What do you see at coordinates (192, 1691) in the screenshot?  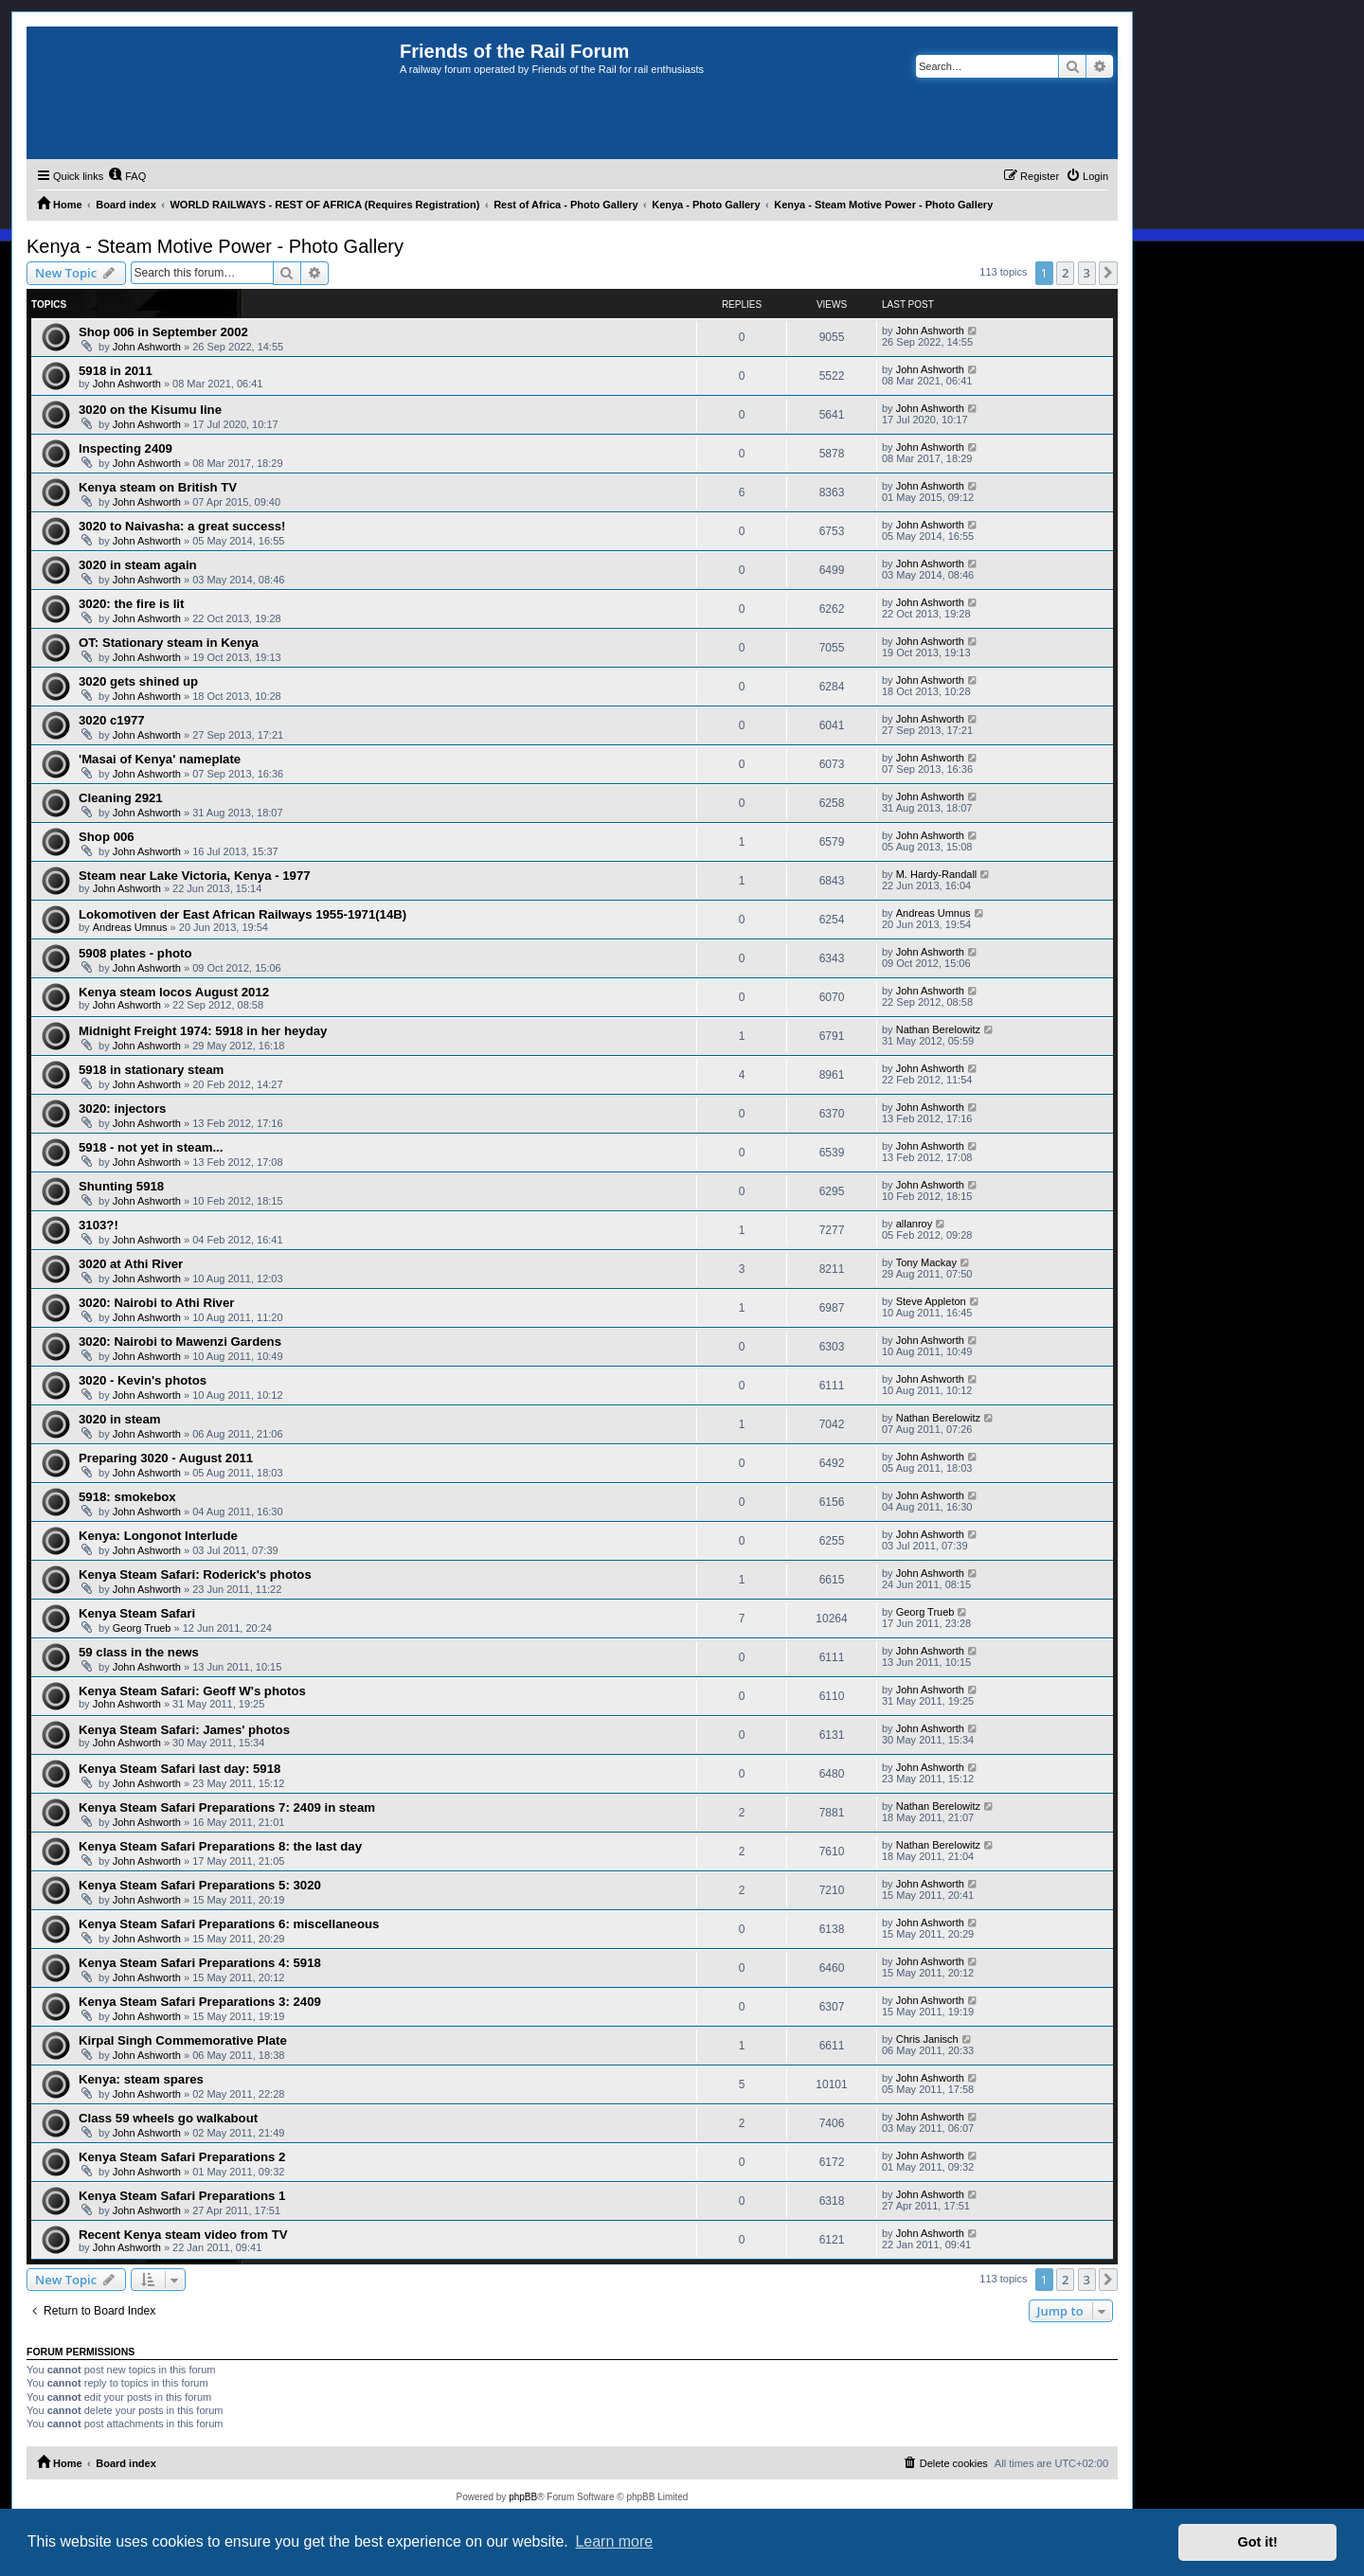 I see `Kenya Steam Safari: Geoff W's photos` at bounding box center [192, 1691].